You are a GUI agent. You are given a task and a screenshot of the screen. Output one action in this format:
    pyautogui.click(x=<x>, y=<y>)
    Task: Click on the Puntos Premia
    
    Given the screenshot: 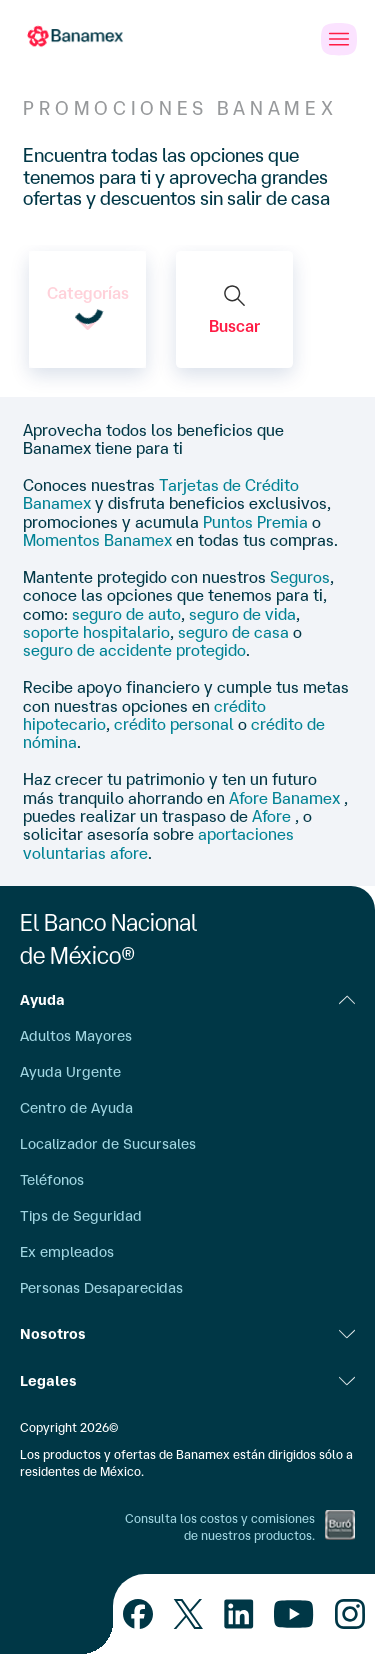 What is the action you would take?
    pyautogui.click(x=255, y=522)
    